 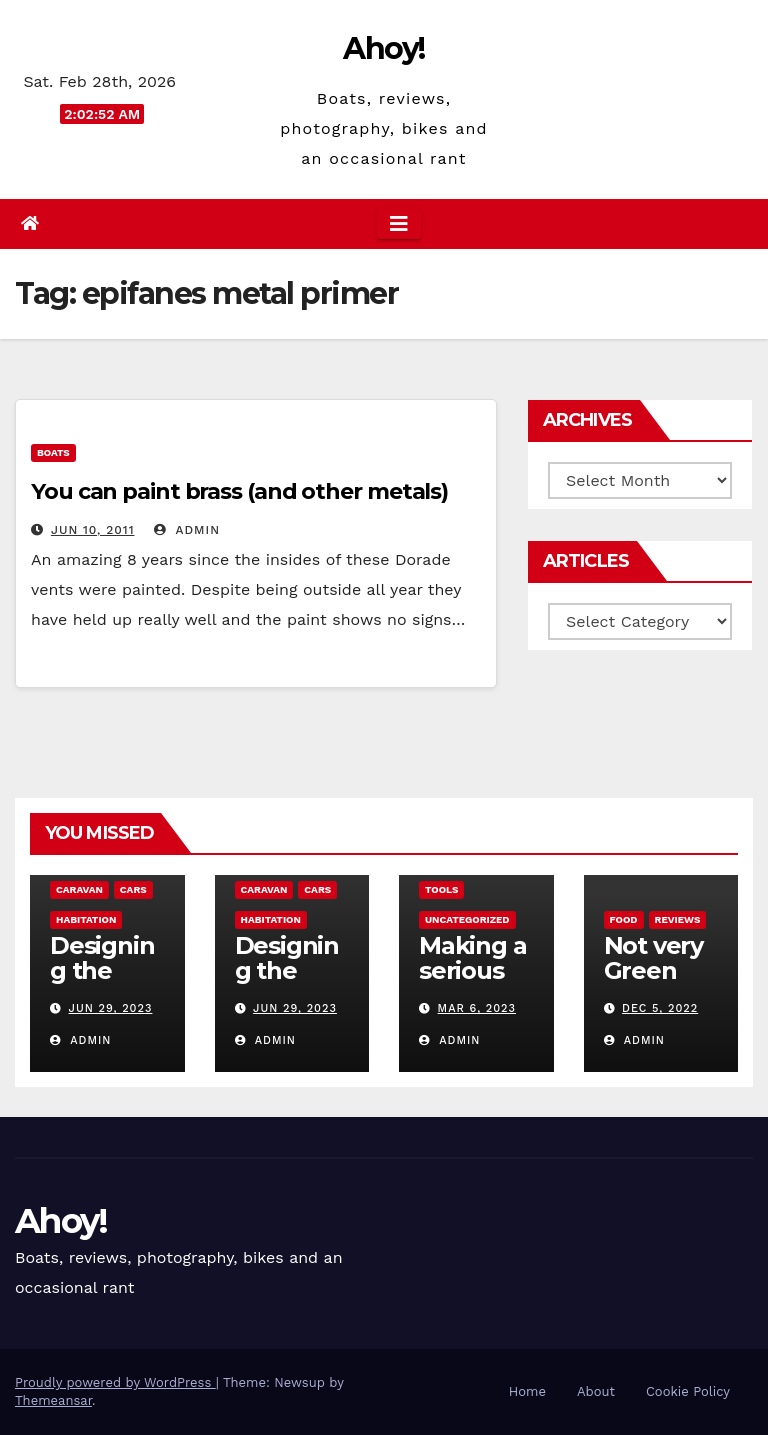 I want to click on Themeansar, so click(x=53, y=1400).